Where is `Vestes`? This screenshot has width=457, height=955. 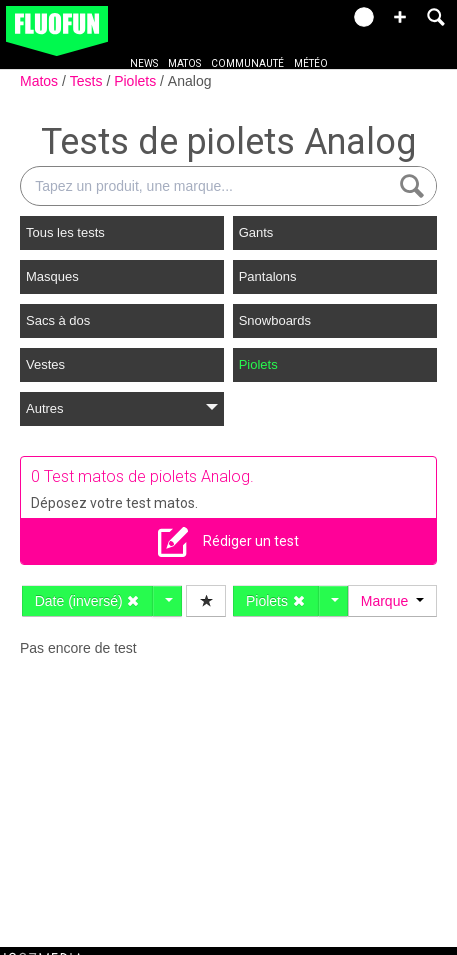 Vestes is located at coordinates (45, 364).